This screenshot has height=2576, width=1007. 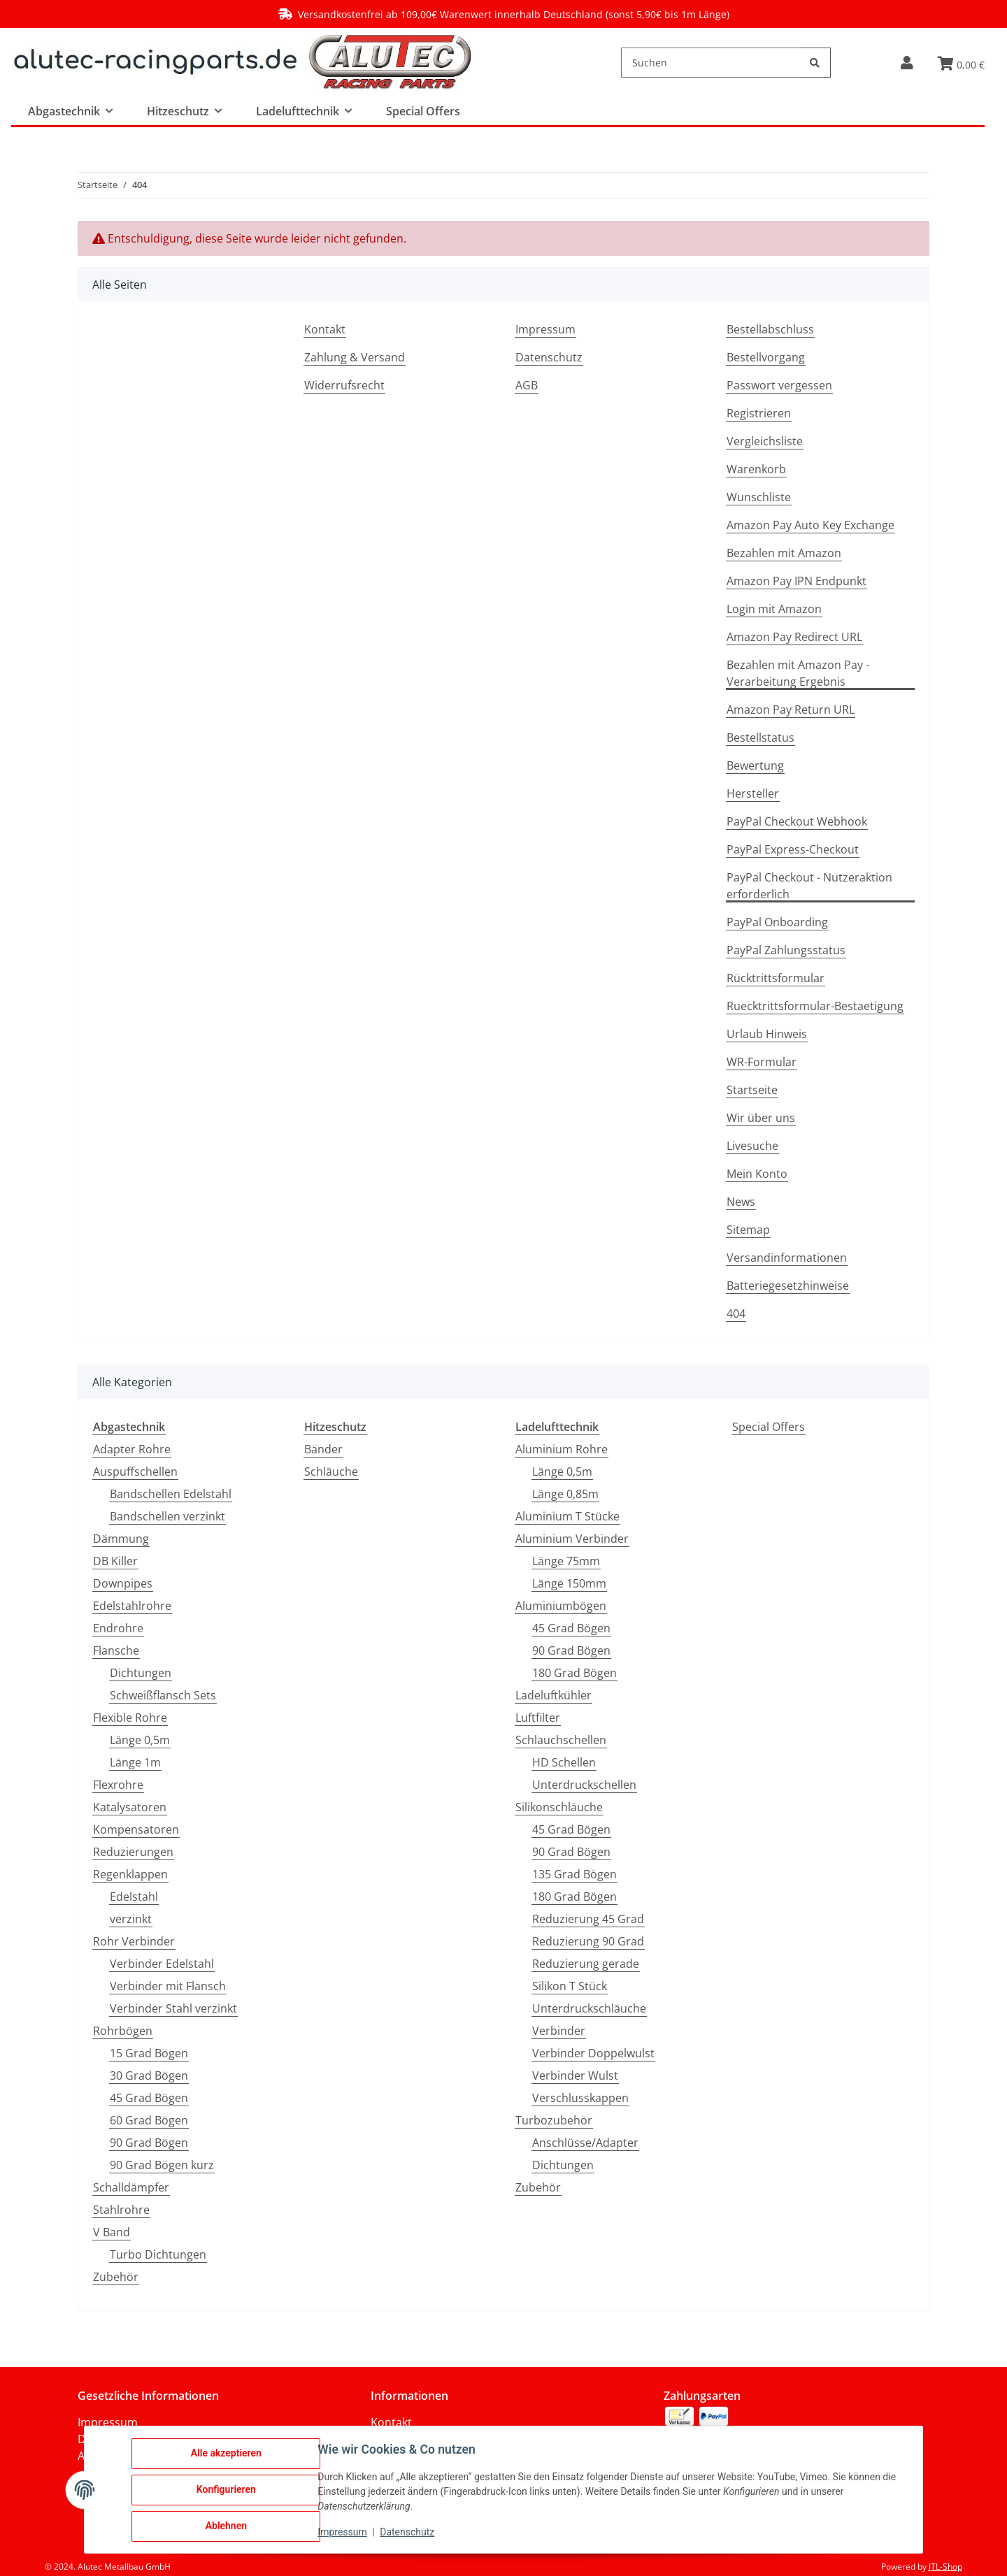 I want to click on Stahlrohre, so click(x=121, y=2209).